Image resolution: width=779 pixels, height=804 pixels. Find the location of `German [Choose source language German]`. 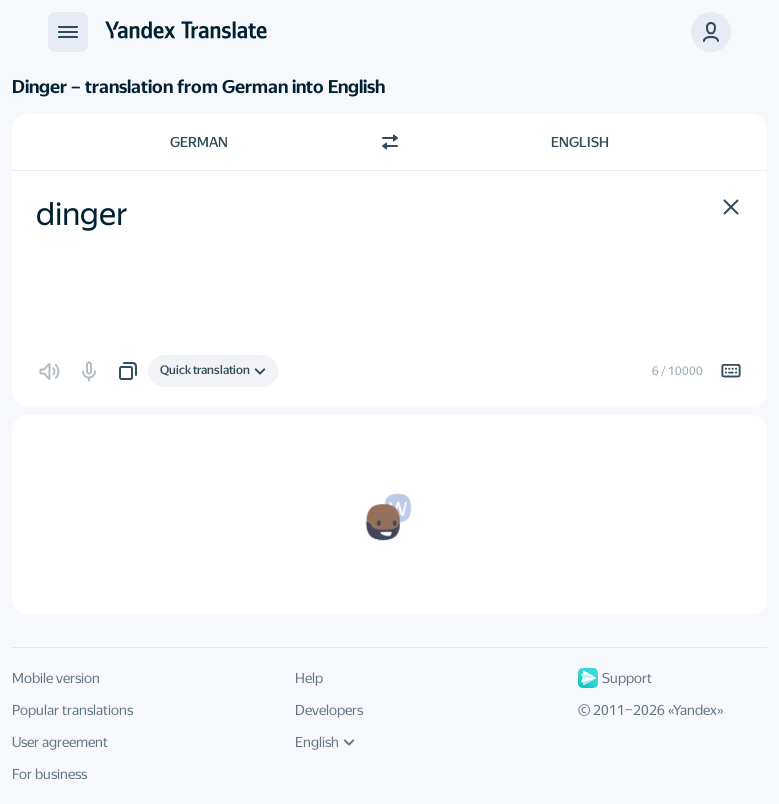

German [Choose source language German] is located at coordinates (199, 142).